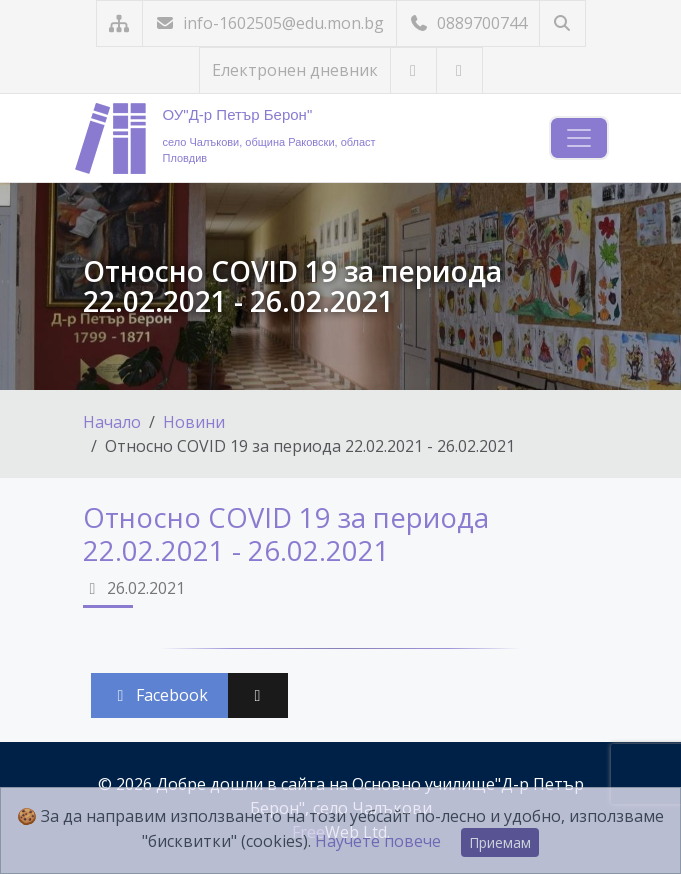 This screenshot has width=681, height=874. I want to click on Новини, so click(194, 422).